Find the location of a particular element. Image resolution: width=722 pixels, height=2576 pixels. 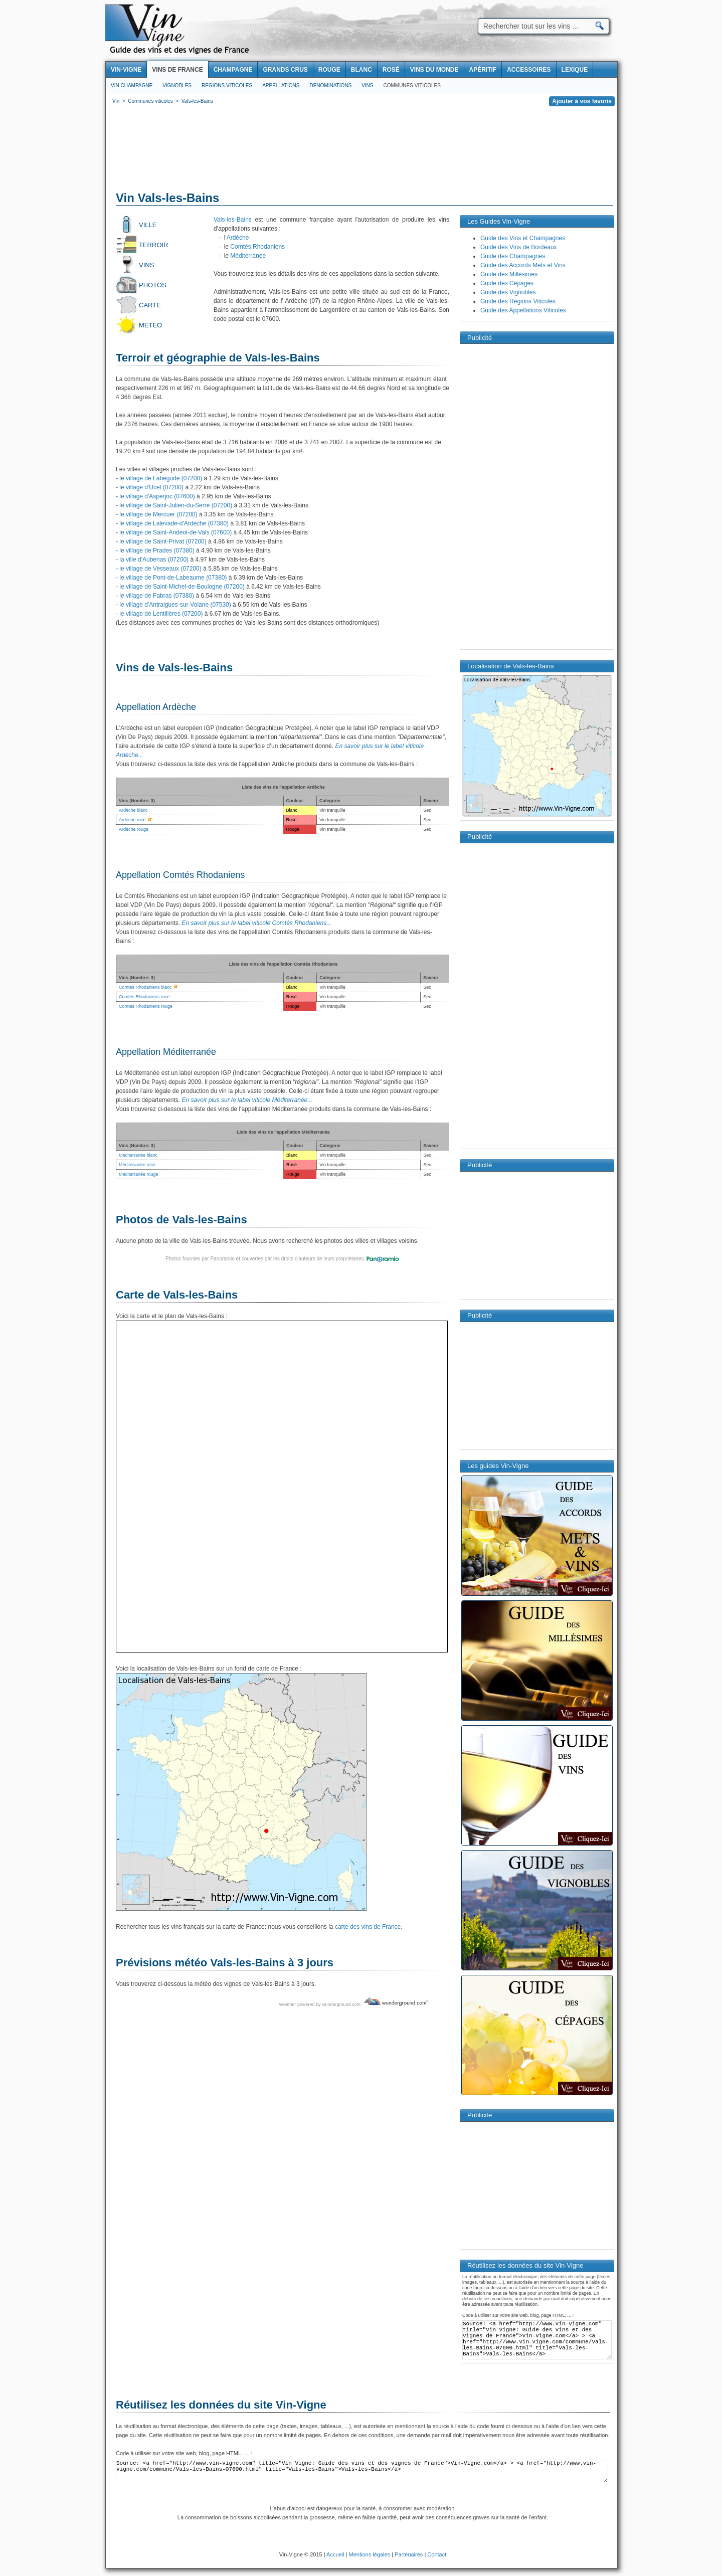

Carte is located at coordinates (150, 305).